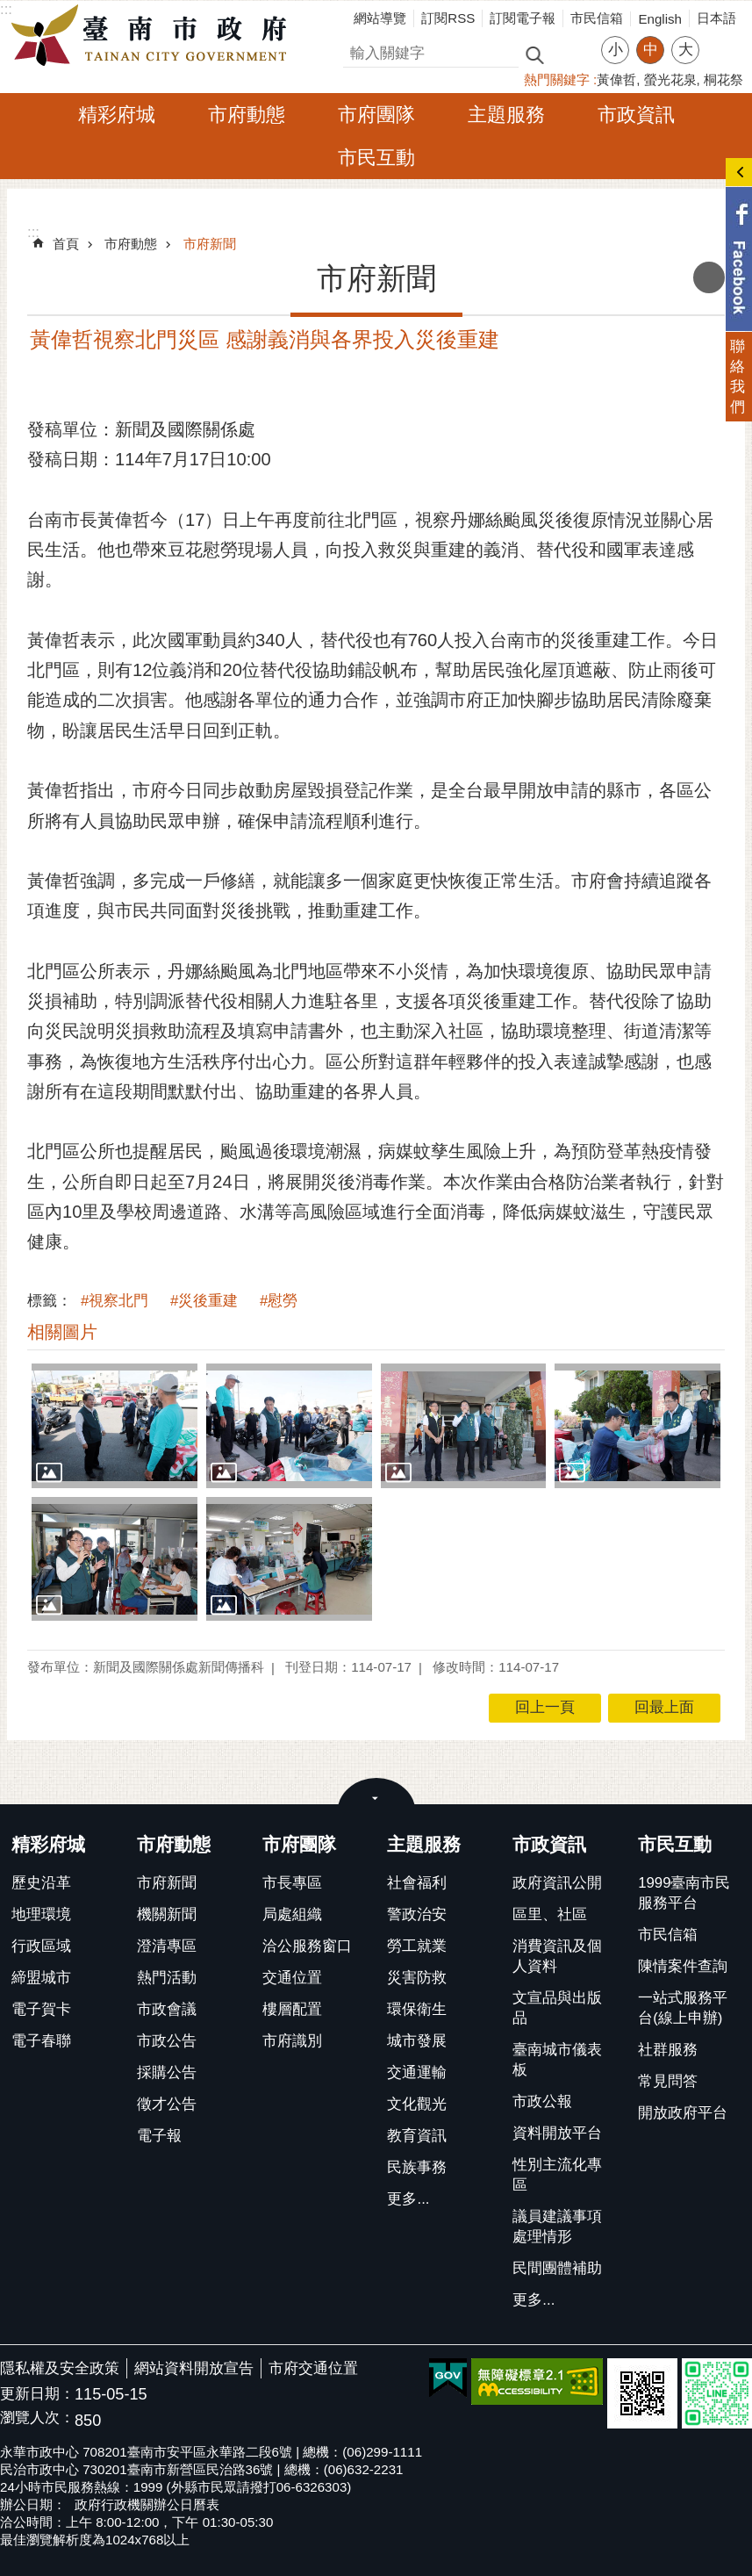 The height and width of the screenshot is (2576, 752). I want to click on 相關圖片, so click(62, 1332).